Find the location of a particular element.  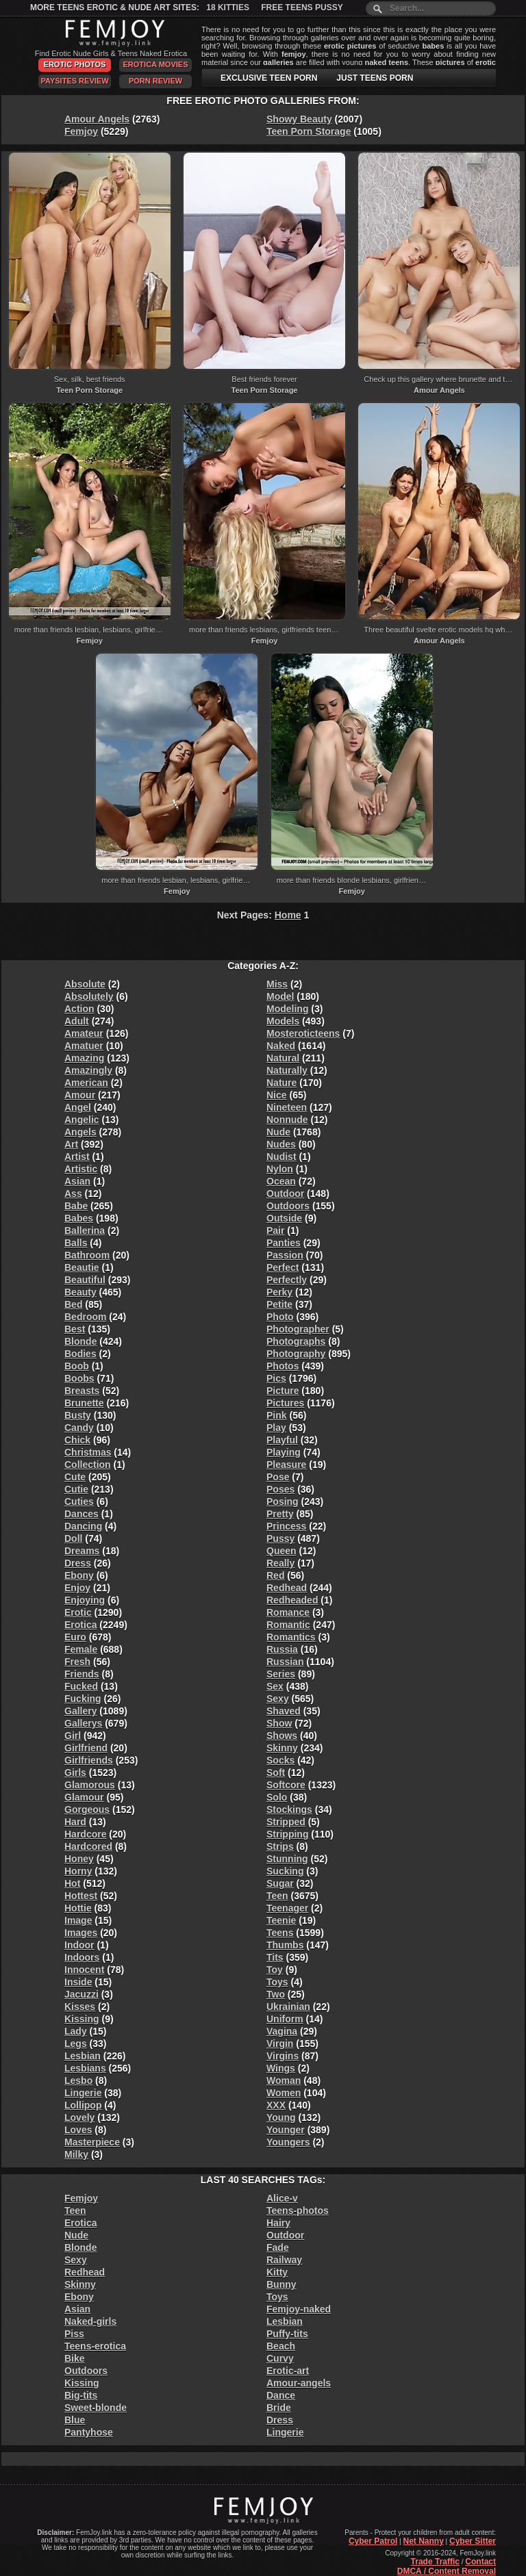

Balls is located at coordinates (75, 1242).